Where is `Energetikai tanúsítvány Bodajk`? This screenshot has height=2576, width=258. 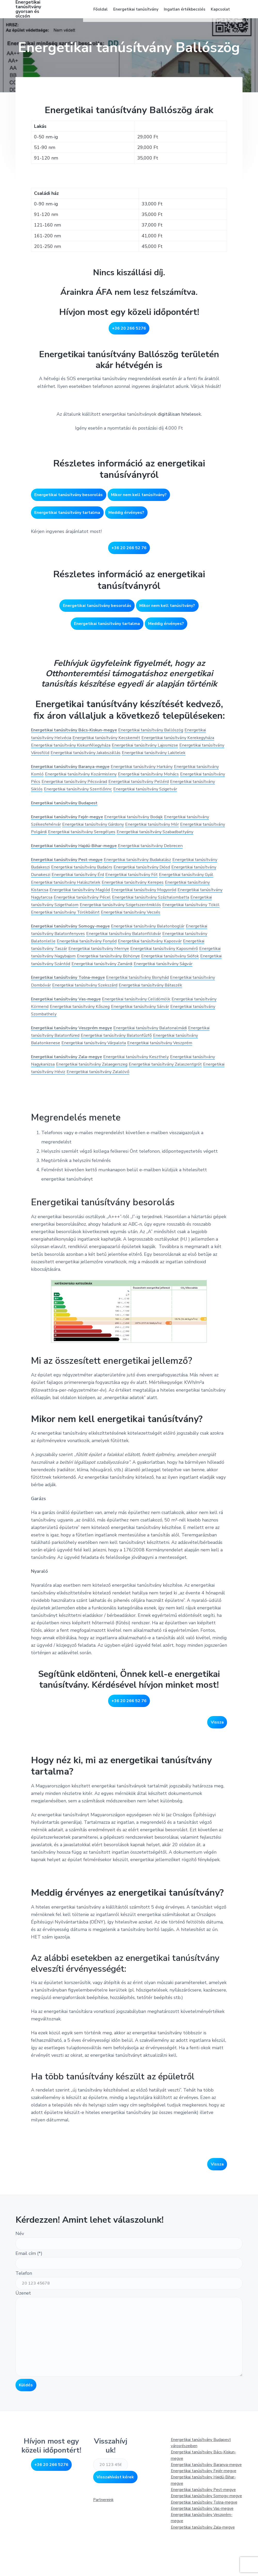
Energetikai tanúsítvány Bodajk is located at coordinates (142, 827).